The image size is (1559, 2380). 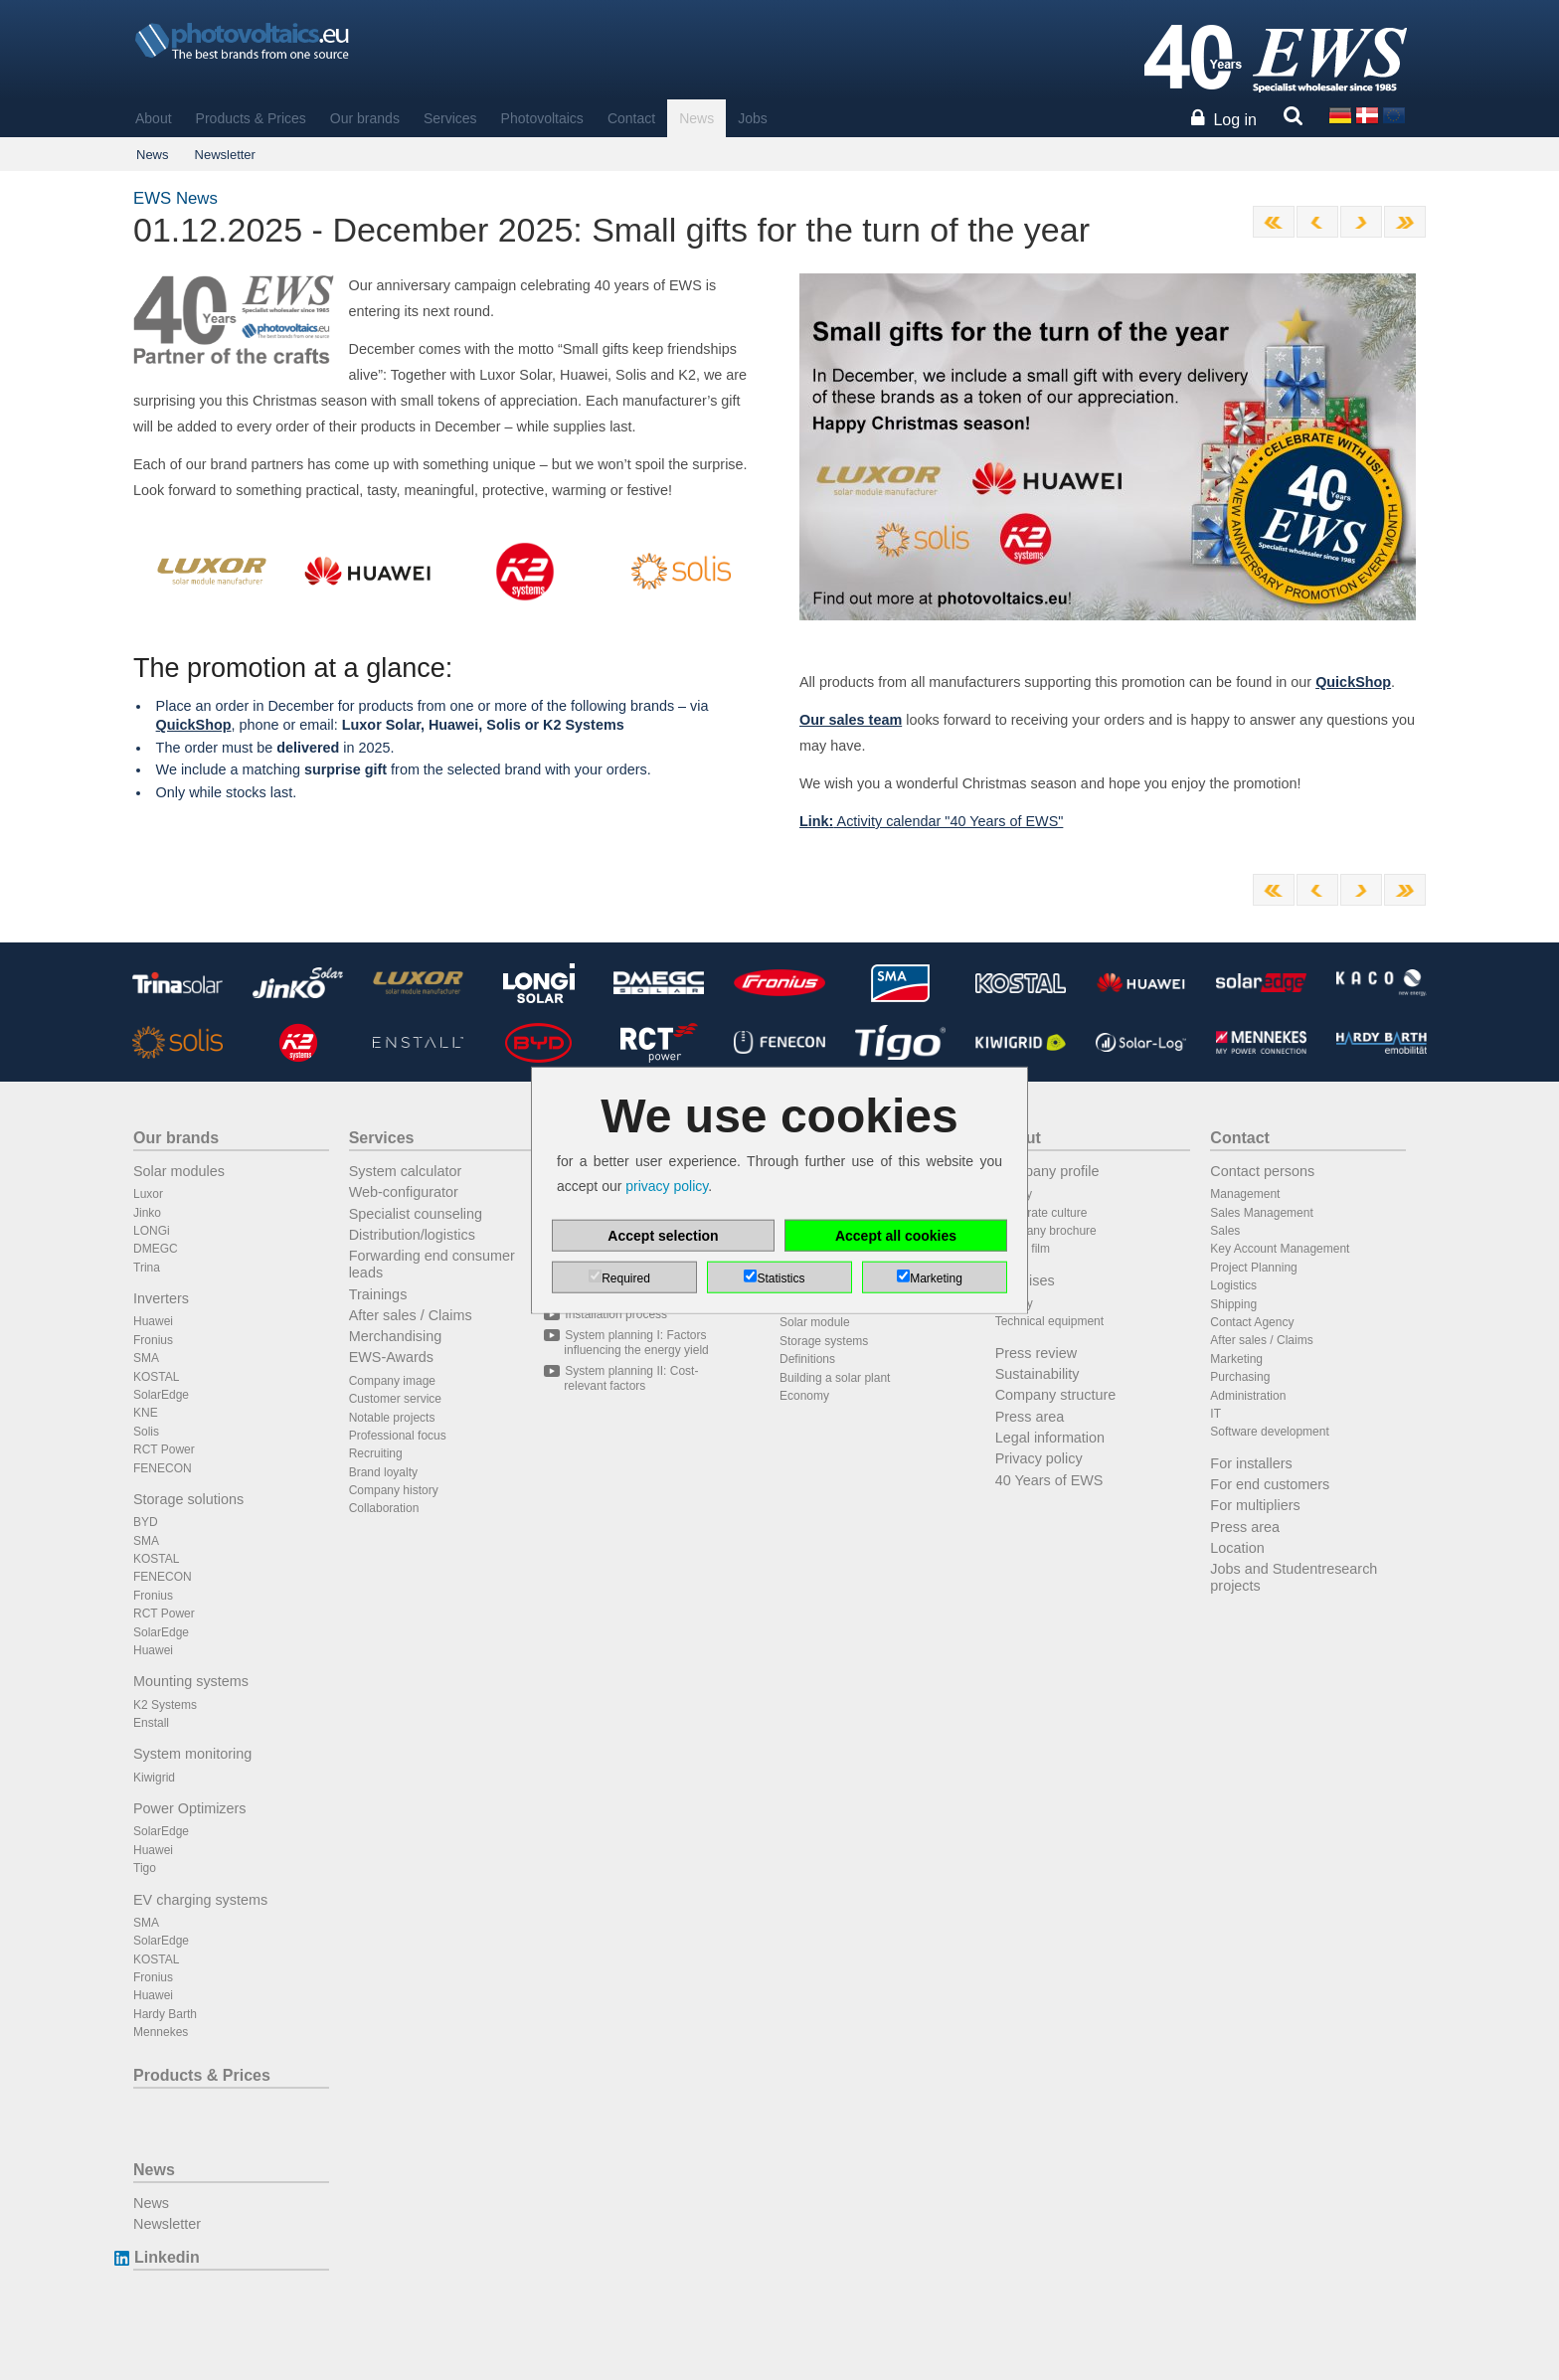 What do you see at coordinates (151, 1231) in the screenshot?
I see `LONGi` at bounding box center [151, 1231].